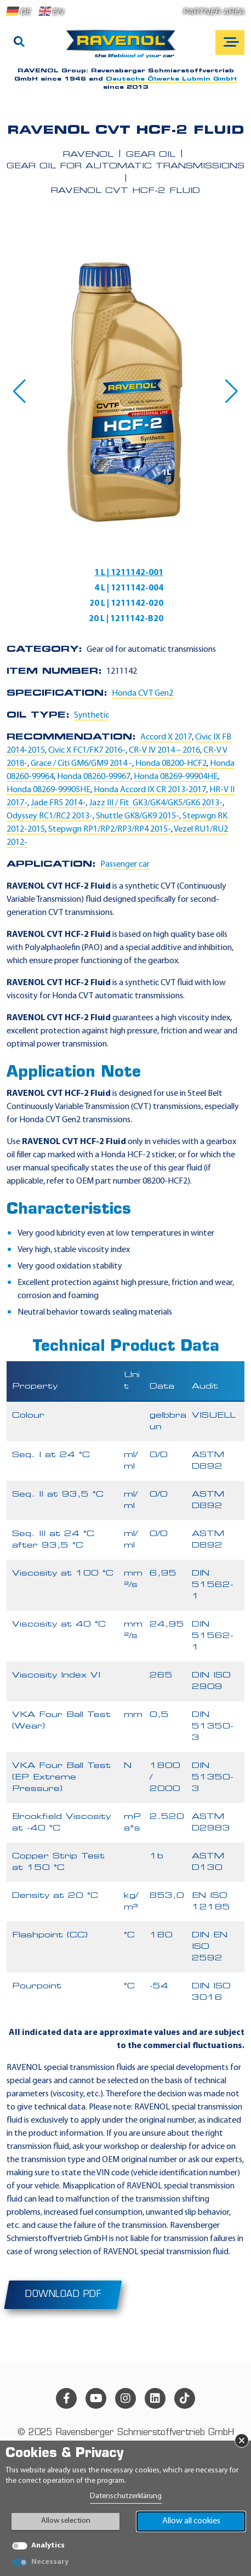 Image resolution: width=251 pixels, height=2576 pixels. I want to click on Grace / Citi GM6/GM9 2014 -, so click(81, 763).